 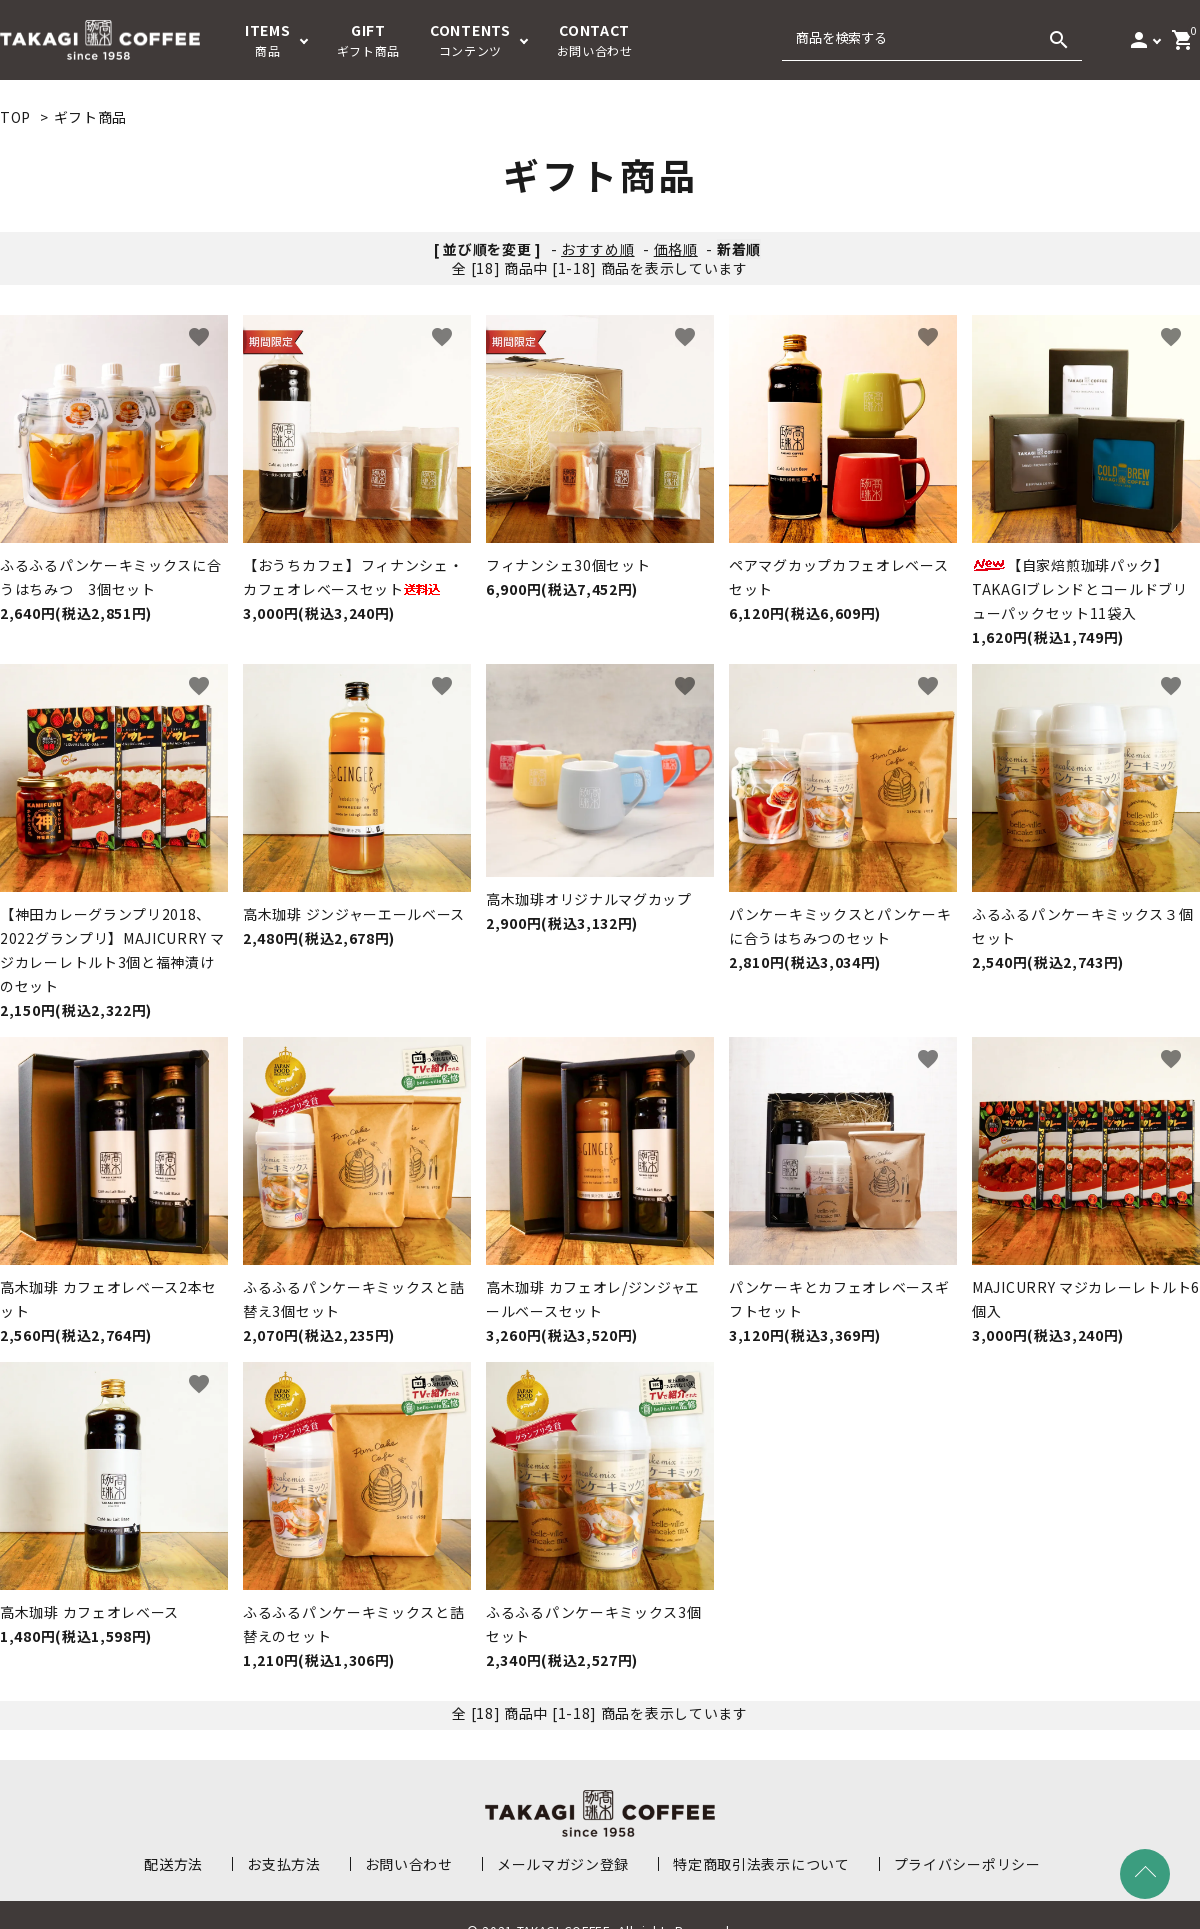 I want to click on TOP, so click(x=15, y=117).